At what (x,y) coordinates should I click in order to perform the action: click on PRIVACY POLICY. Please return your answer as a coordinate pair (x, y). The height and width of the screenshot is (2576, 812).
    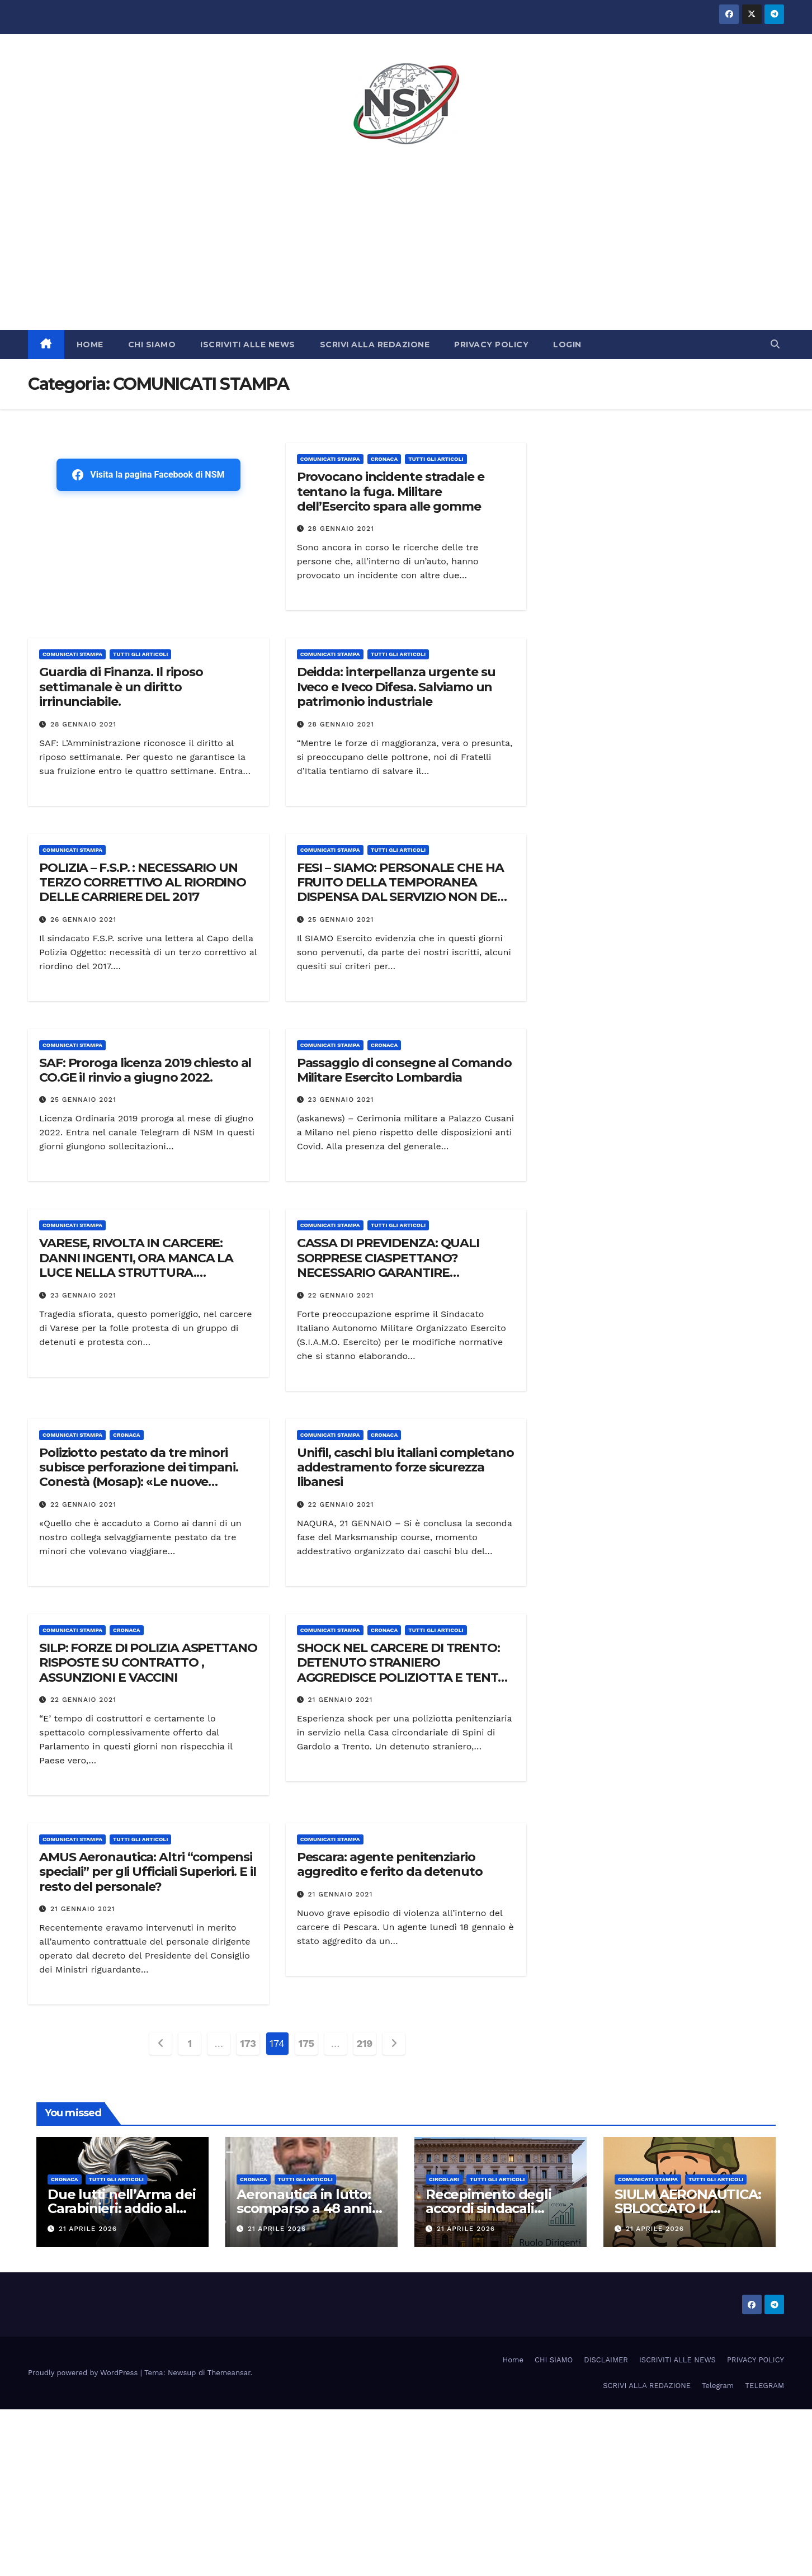
    Looking at the image, I should click on (491, 344).